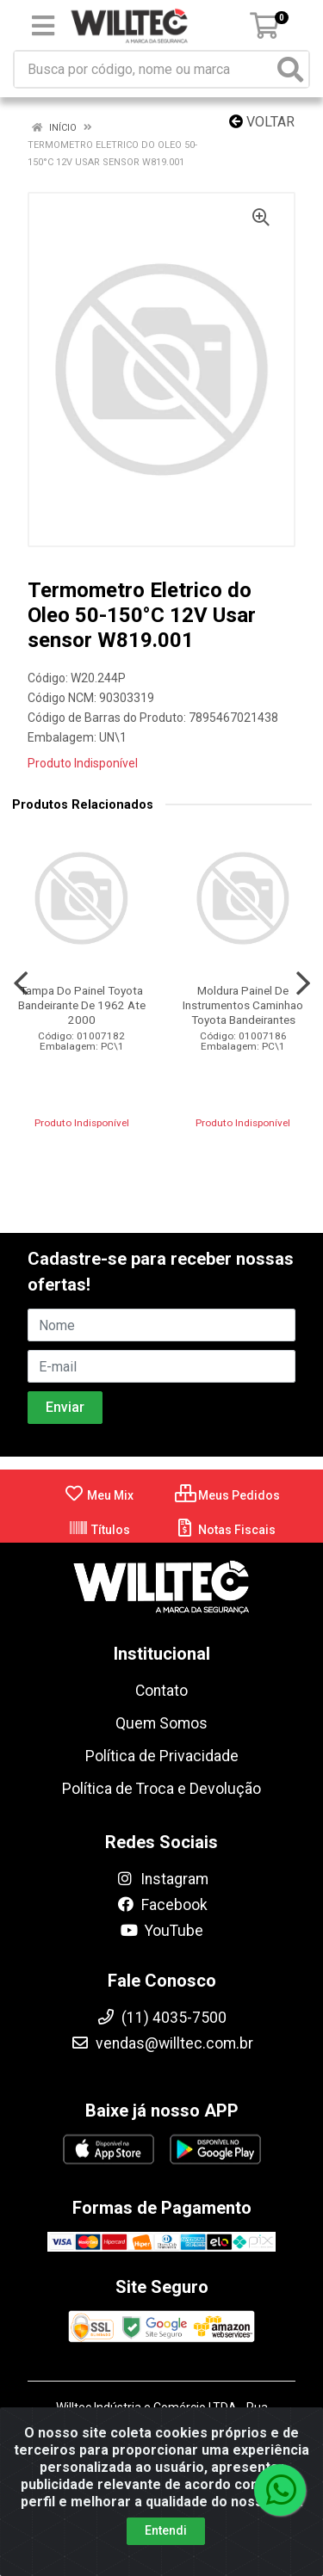 The image size is (323, 2576). What do you see at coordinates (166, 2530) in the screenshot?
I see `Entendi` at bounding box center [166, 2530].